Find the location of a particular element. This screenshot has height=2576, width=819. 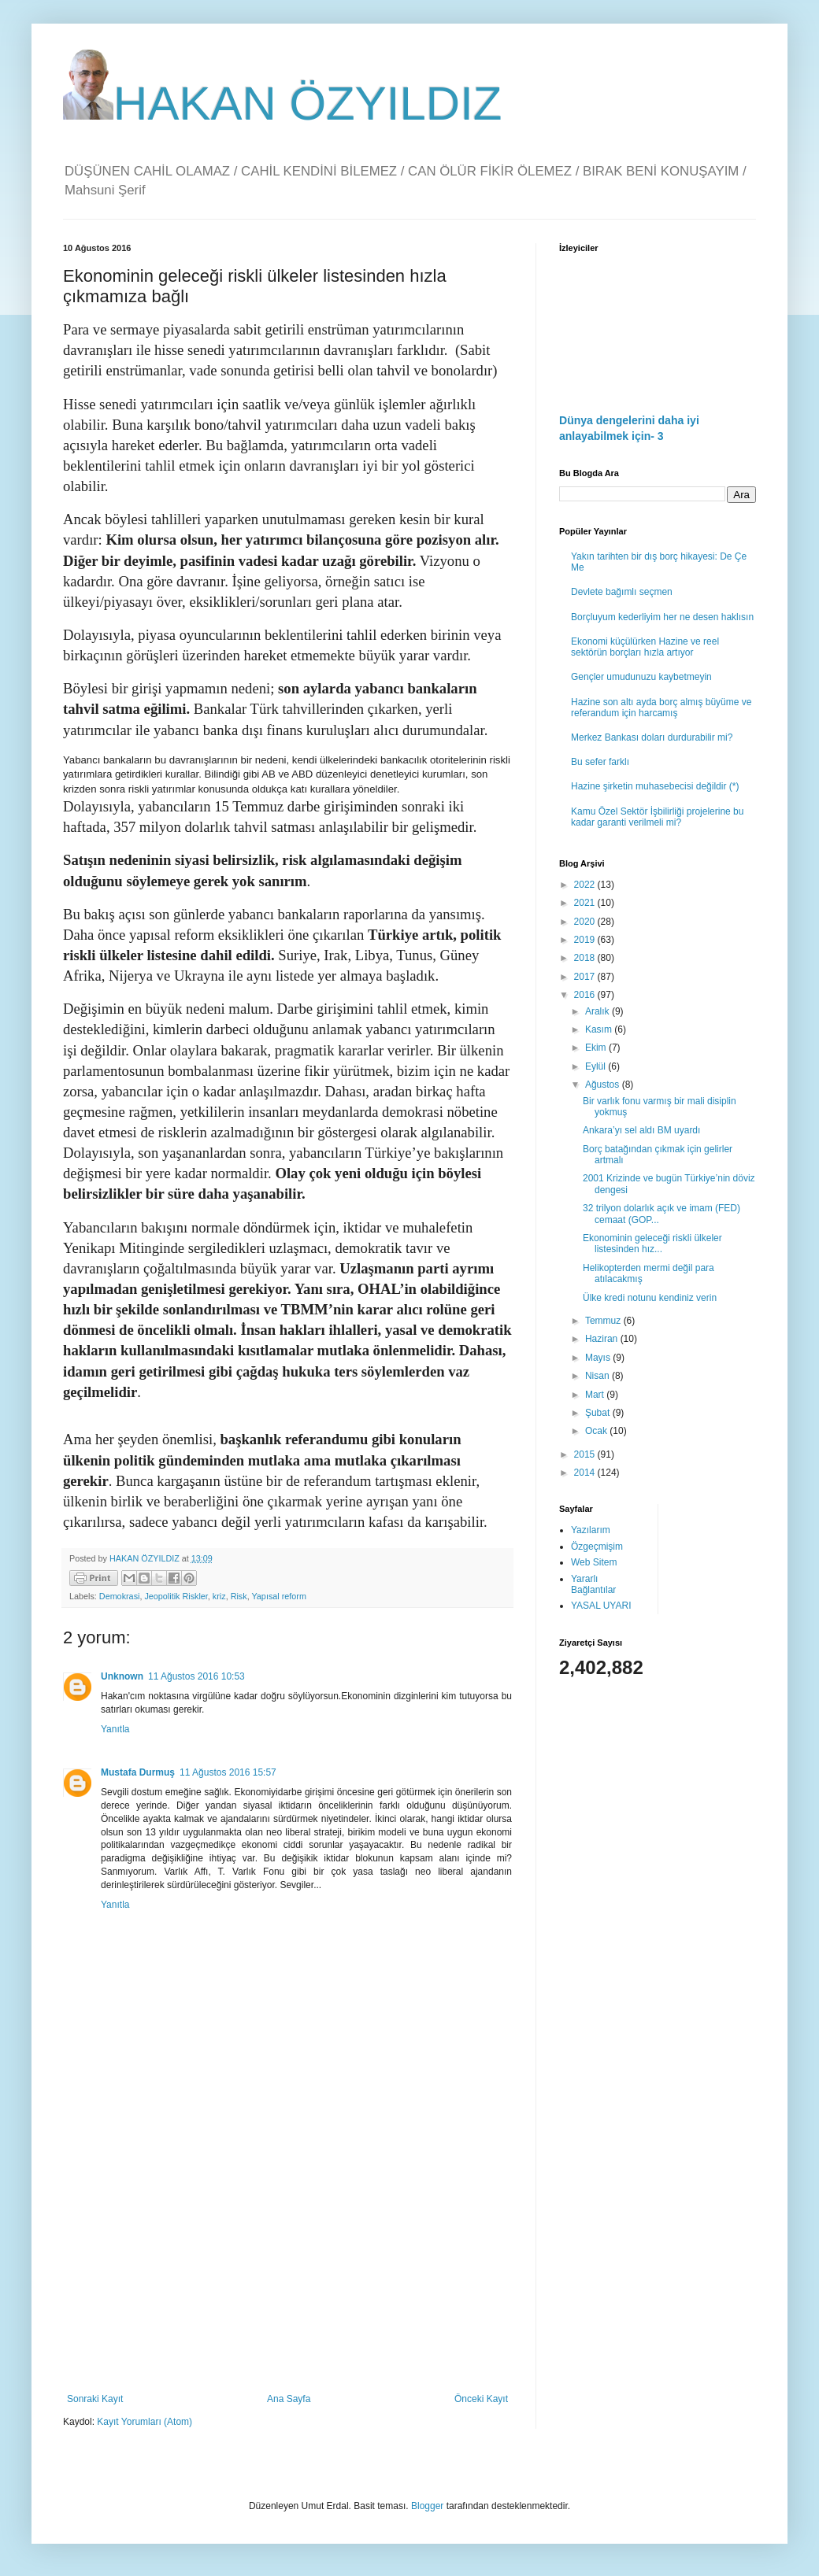

Haziran is located at coordinates (603, 1338).